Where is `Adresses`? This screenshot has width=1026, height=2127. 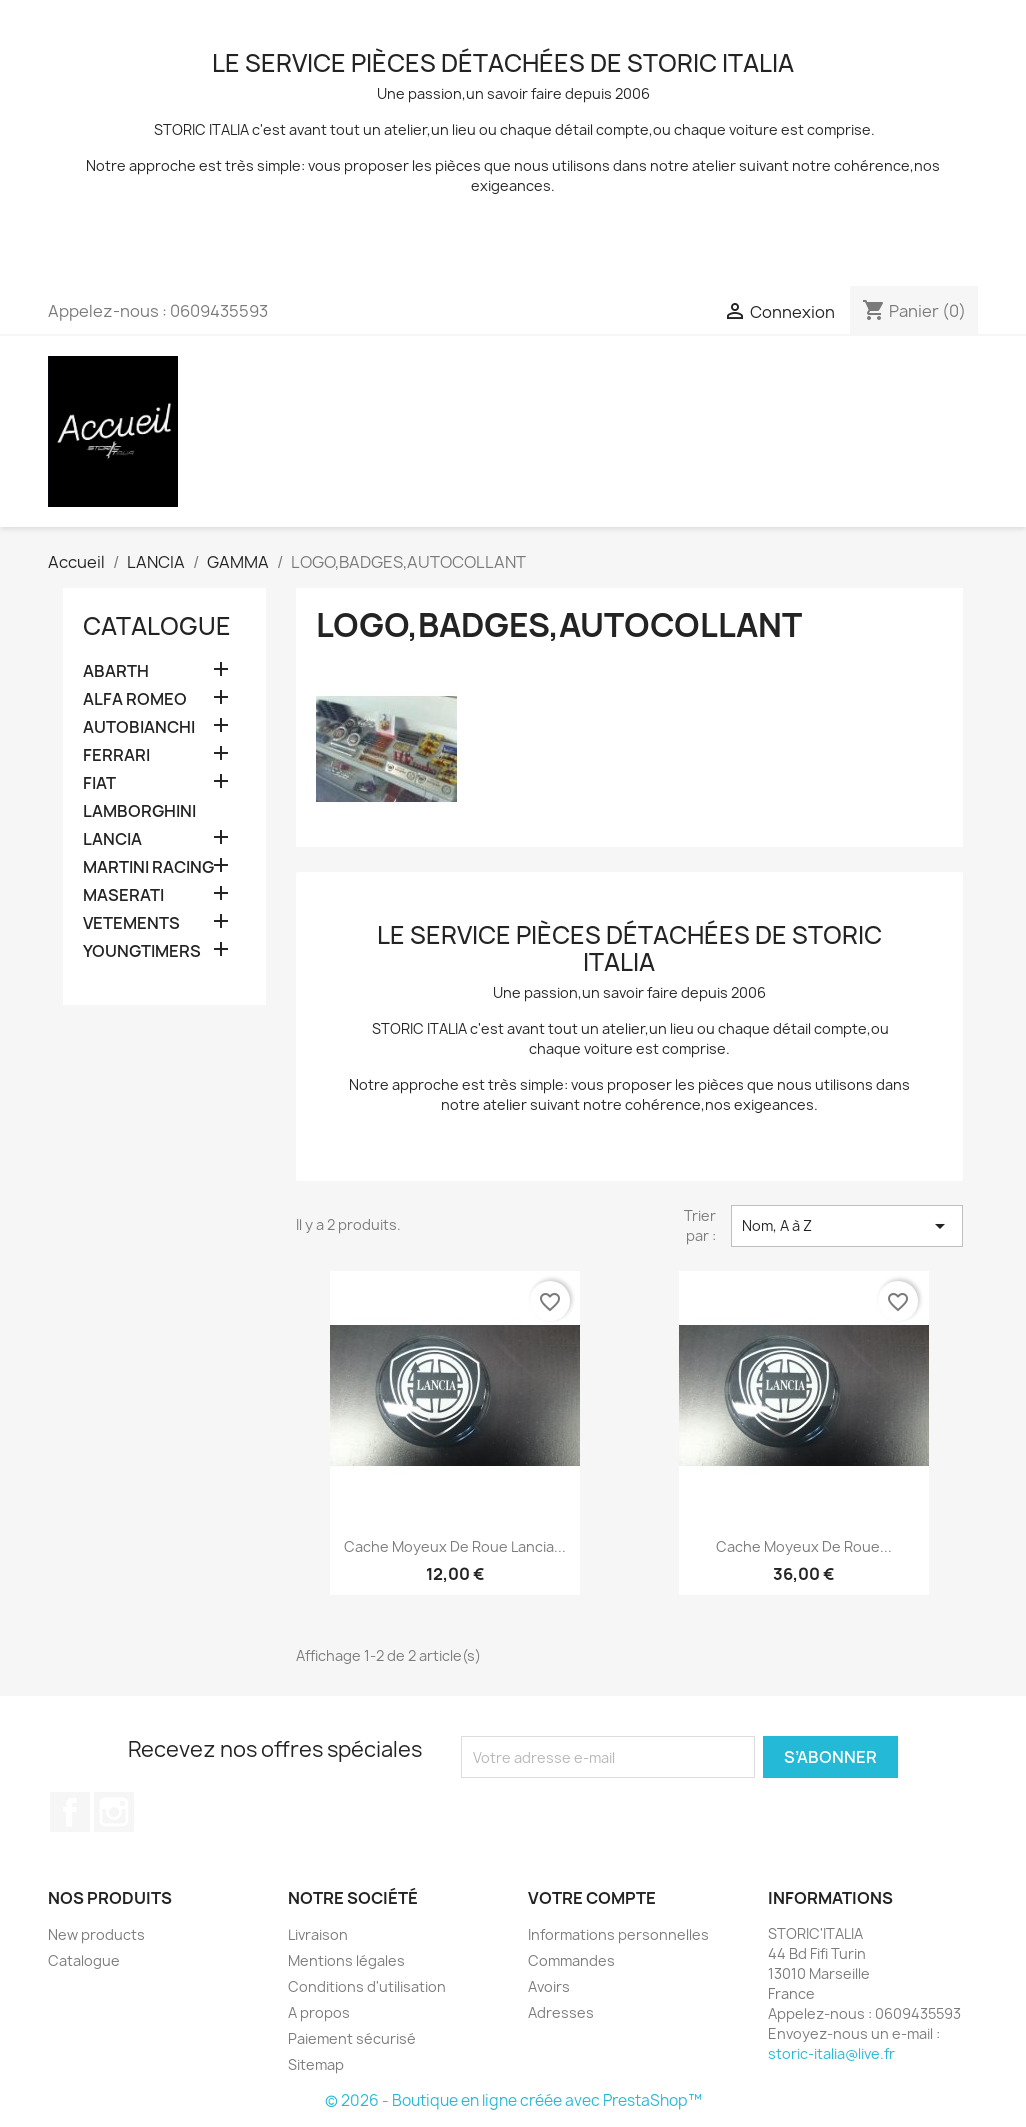
Adresses is located at coordinates (561, 2012).